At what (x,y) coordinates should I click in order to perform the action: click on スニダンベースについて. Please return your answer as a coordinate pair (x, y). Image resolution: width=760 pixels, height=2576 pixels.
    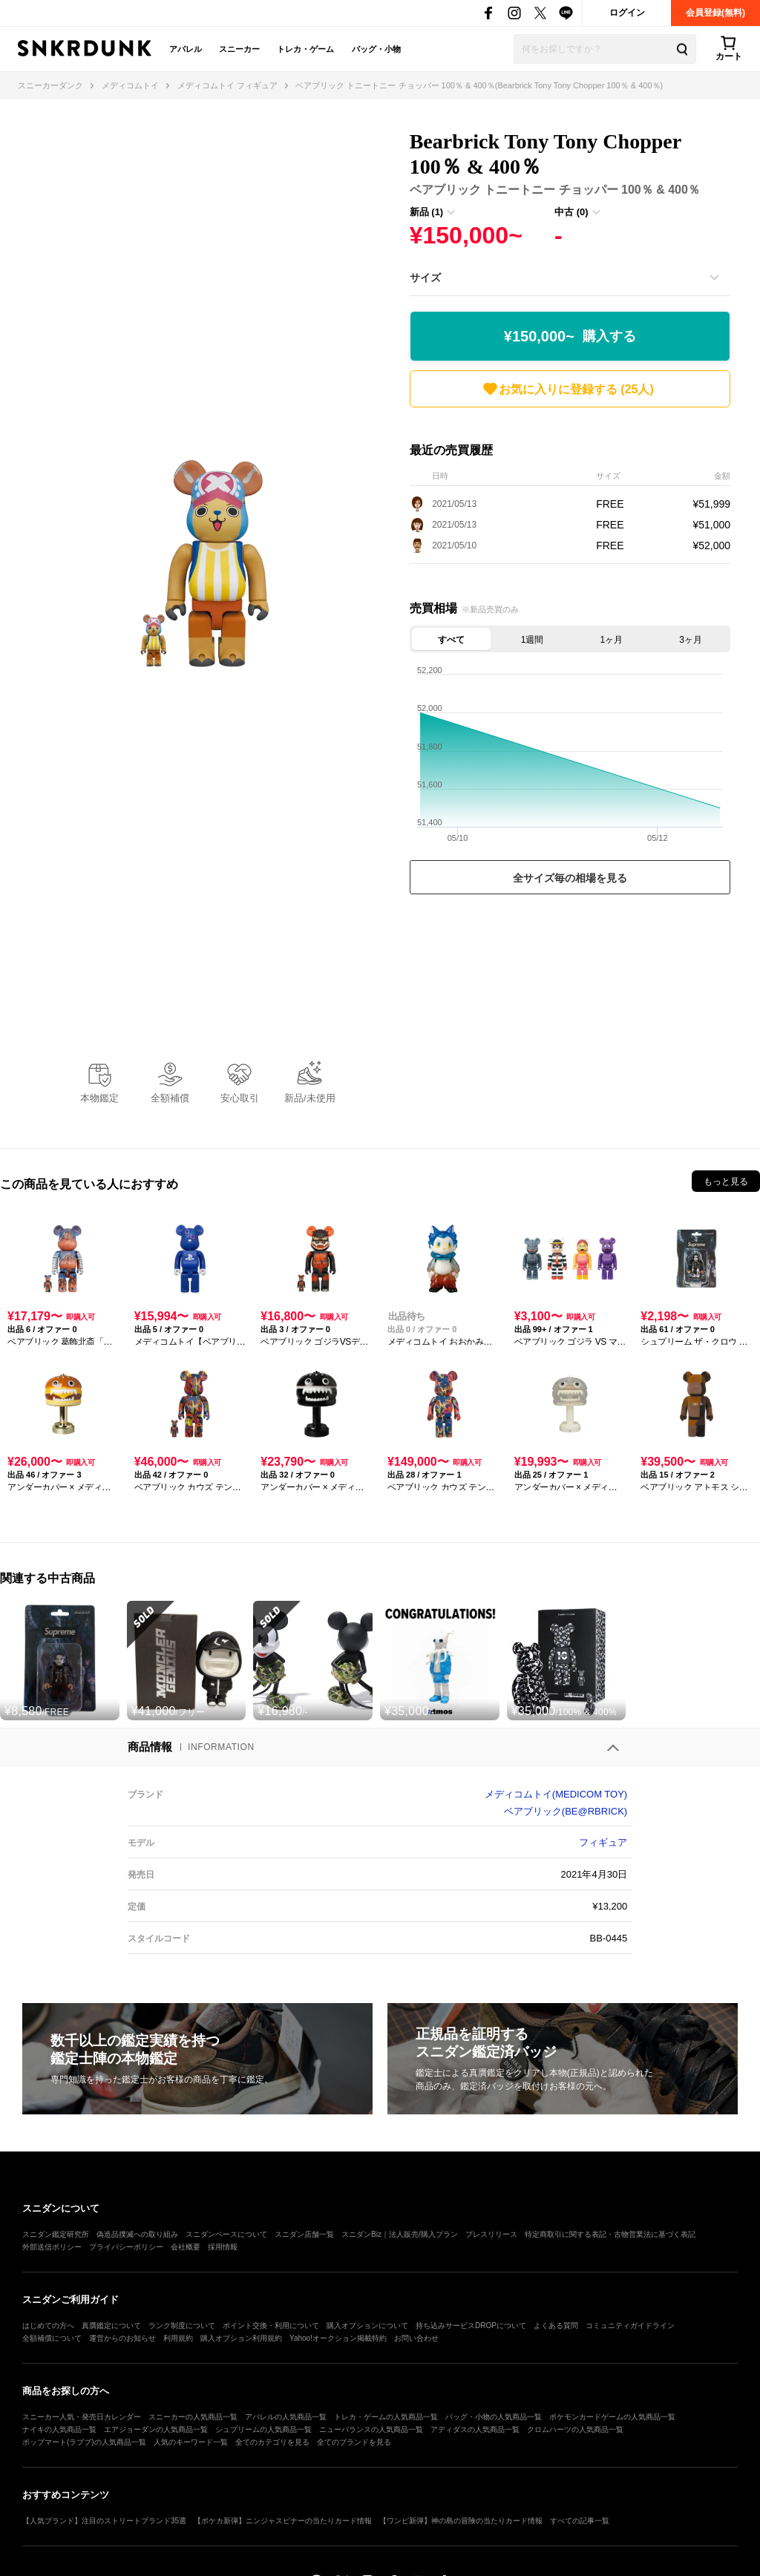
    Looking at the image, I should click on (226, 2234).